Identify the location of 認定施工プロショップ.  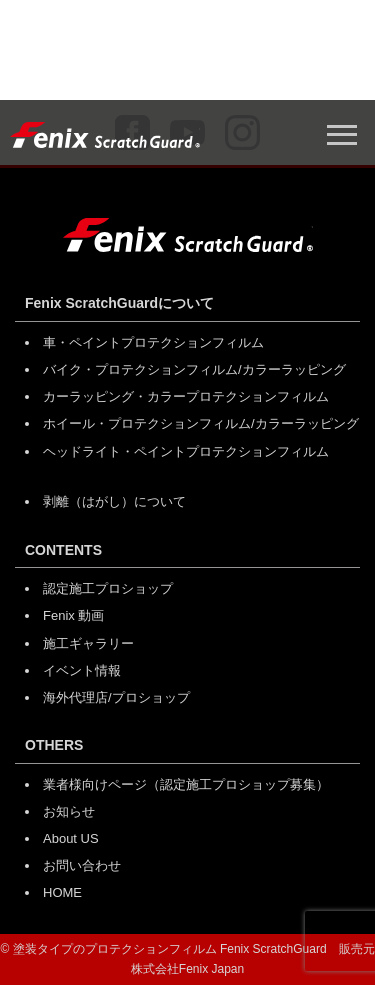
(108, 588).